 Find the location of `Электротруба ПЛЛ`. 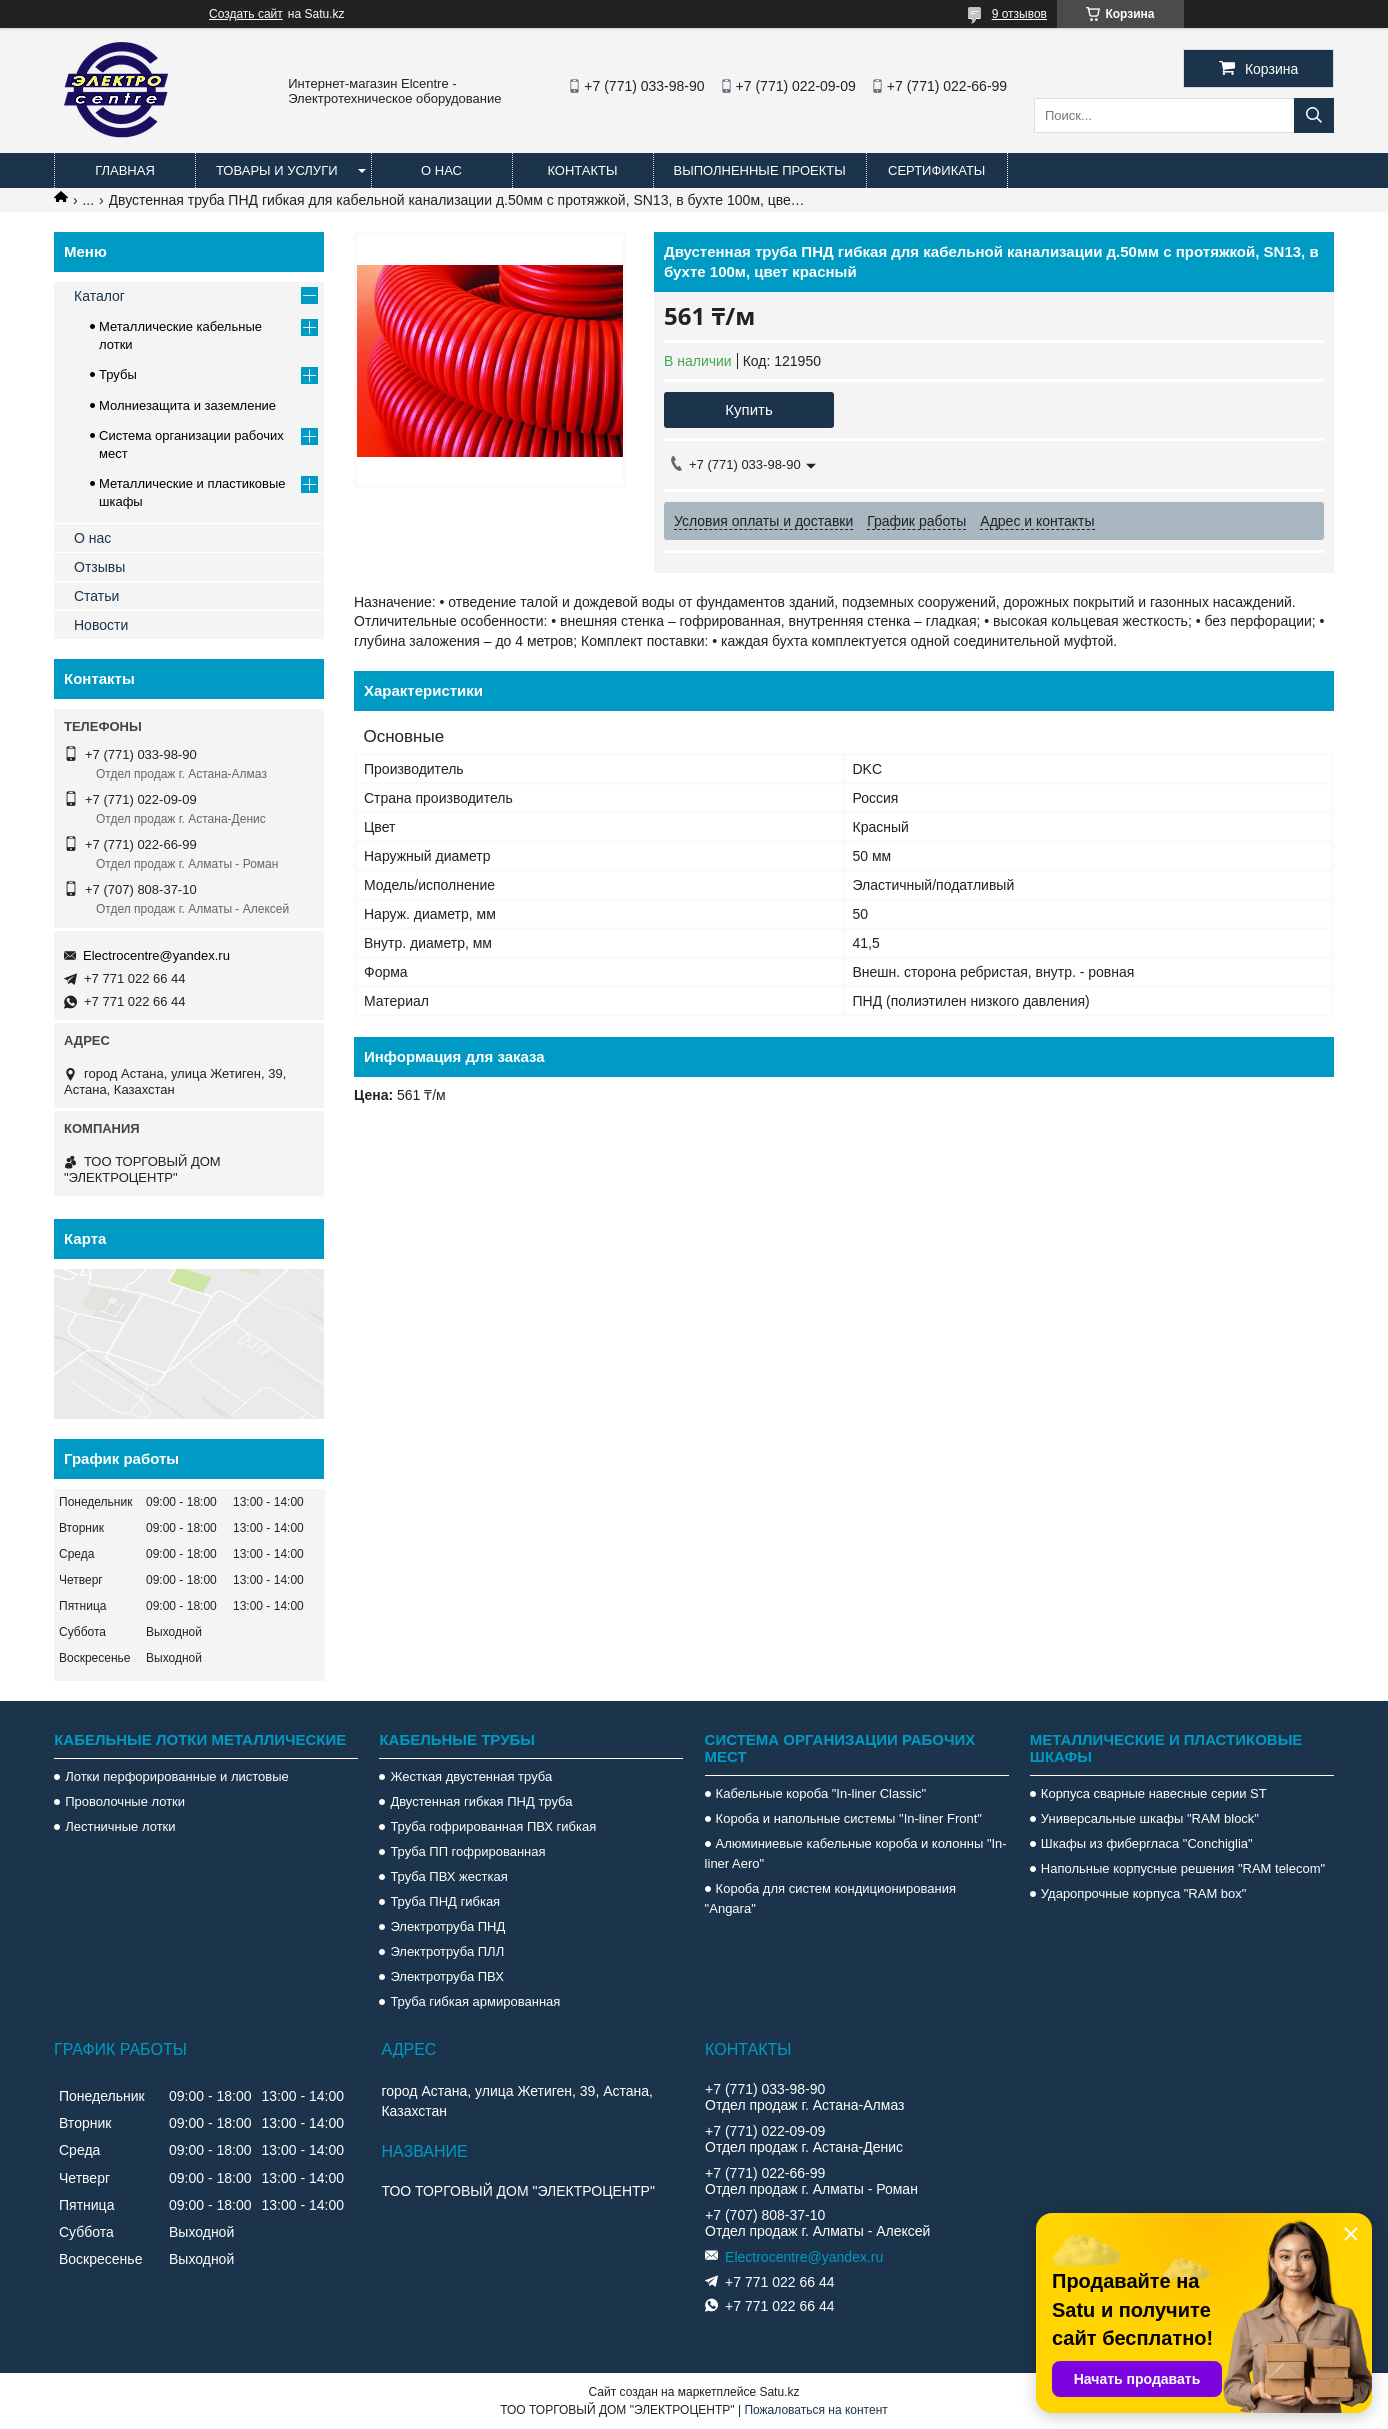

Электротруба ПЛЛ is located at coordinates (447, 1951).